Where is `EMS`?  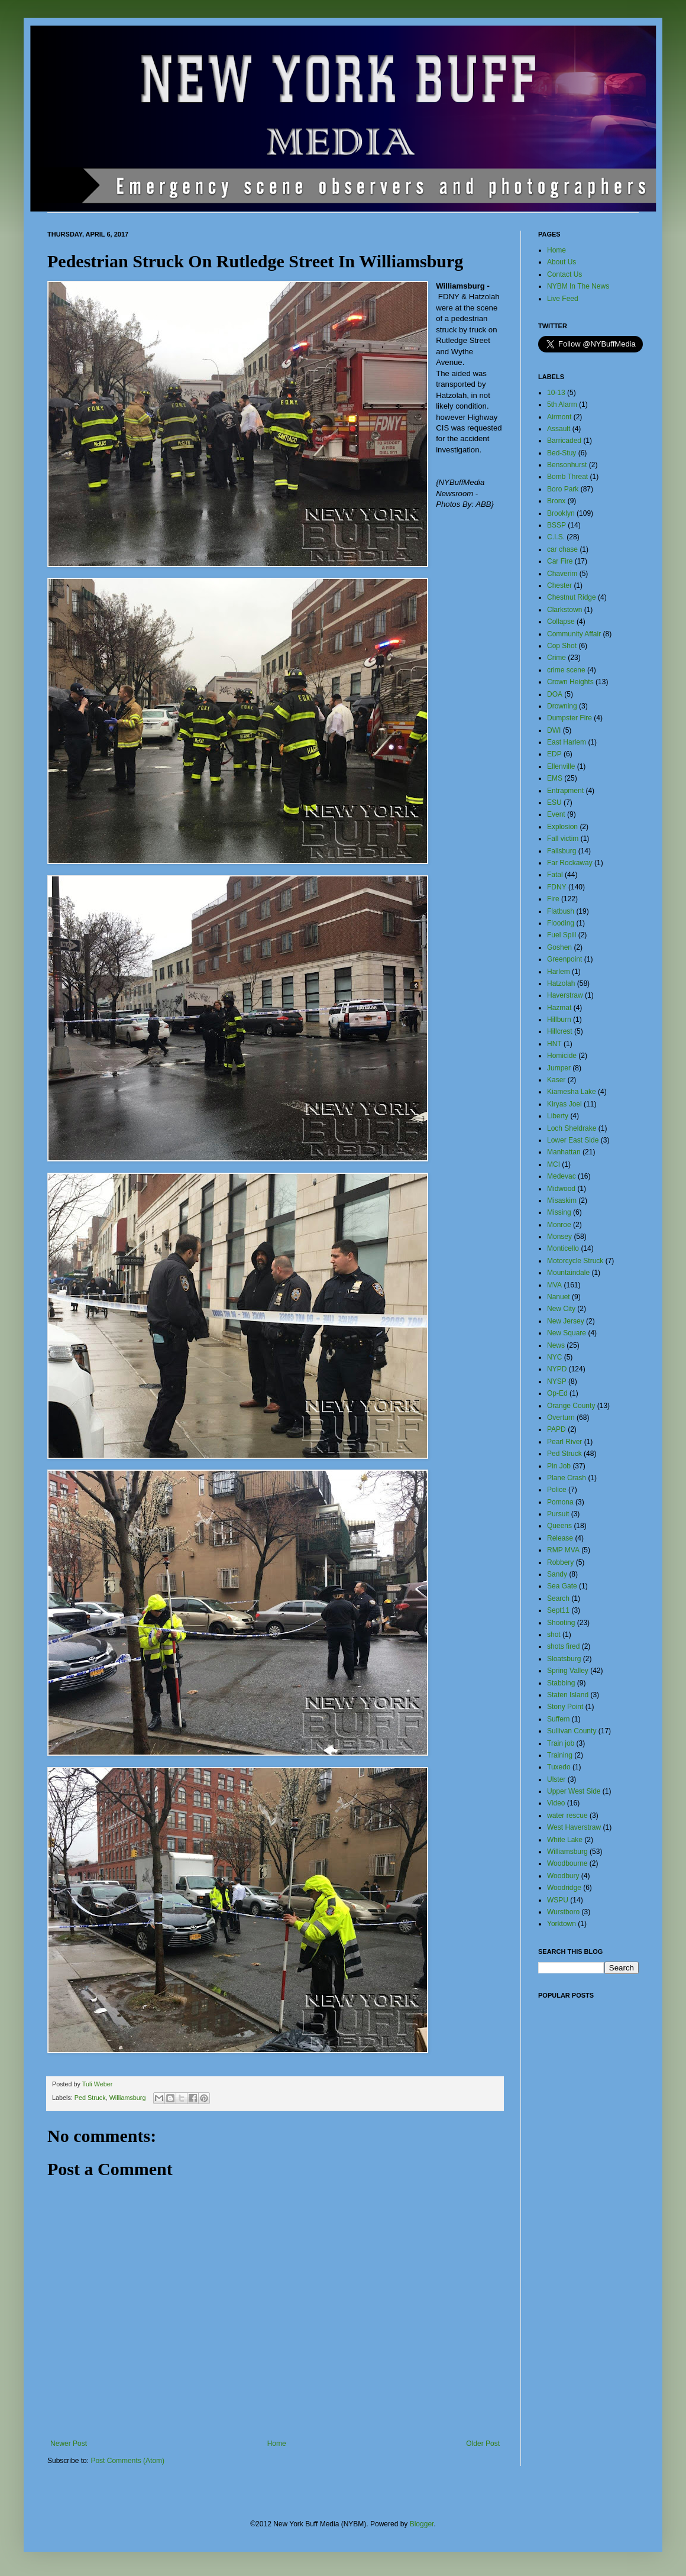 EMS is located at coordinates (554, 778).